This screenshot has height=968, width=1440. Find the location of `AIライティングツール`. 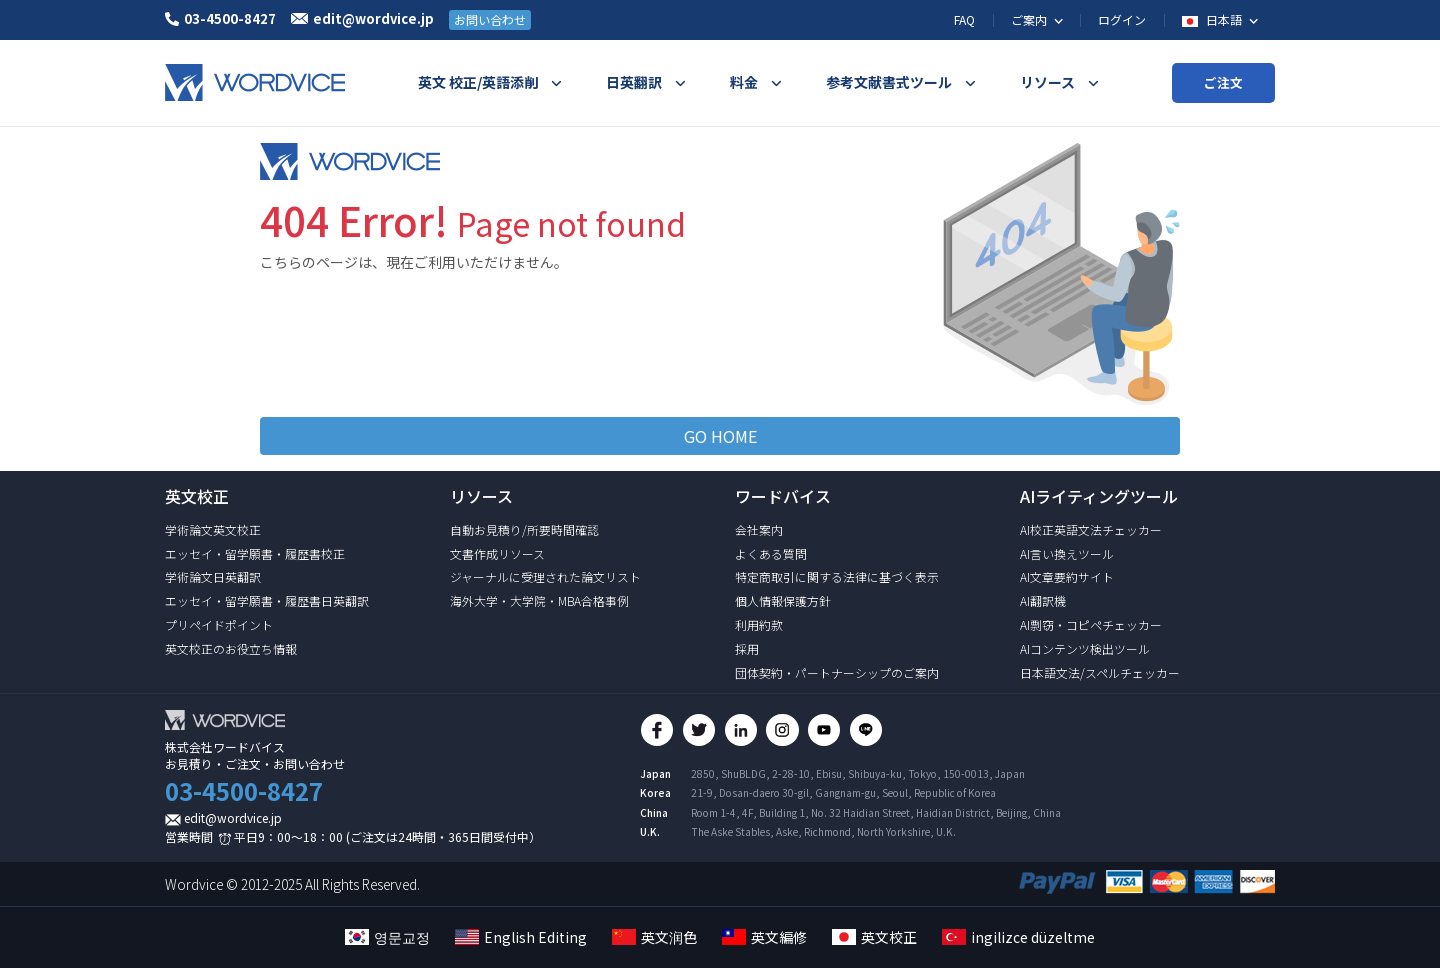

AIライティングツール is located at coordinates (1099, 496).